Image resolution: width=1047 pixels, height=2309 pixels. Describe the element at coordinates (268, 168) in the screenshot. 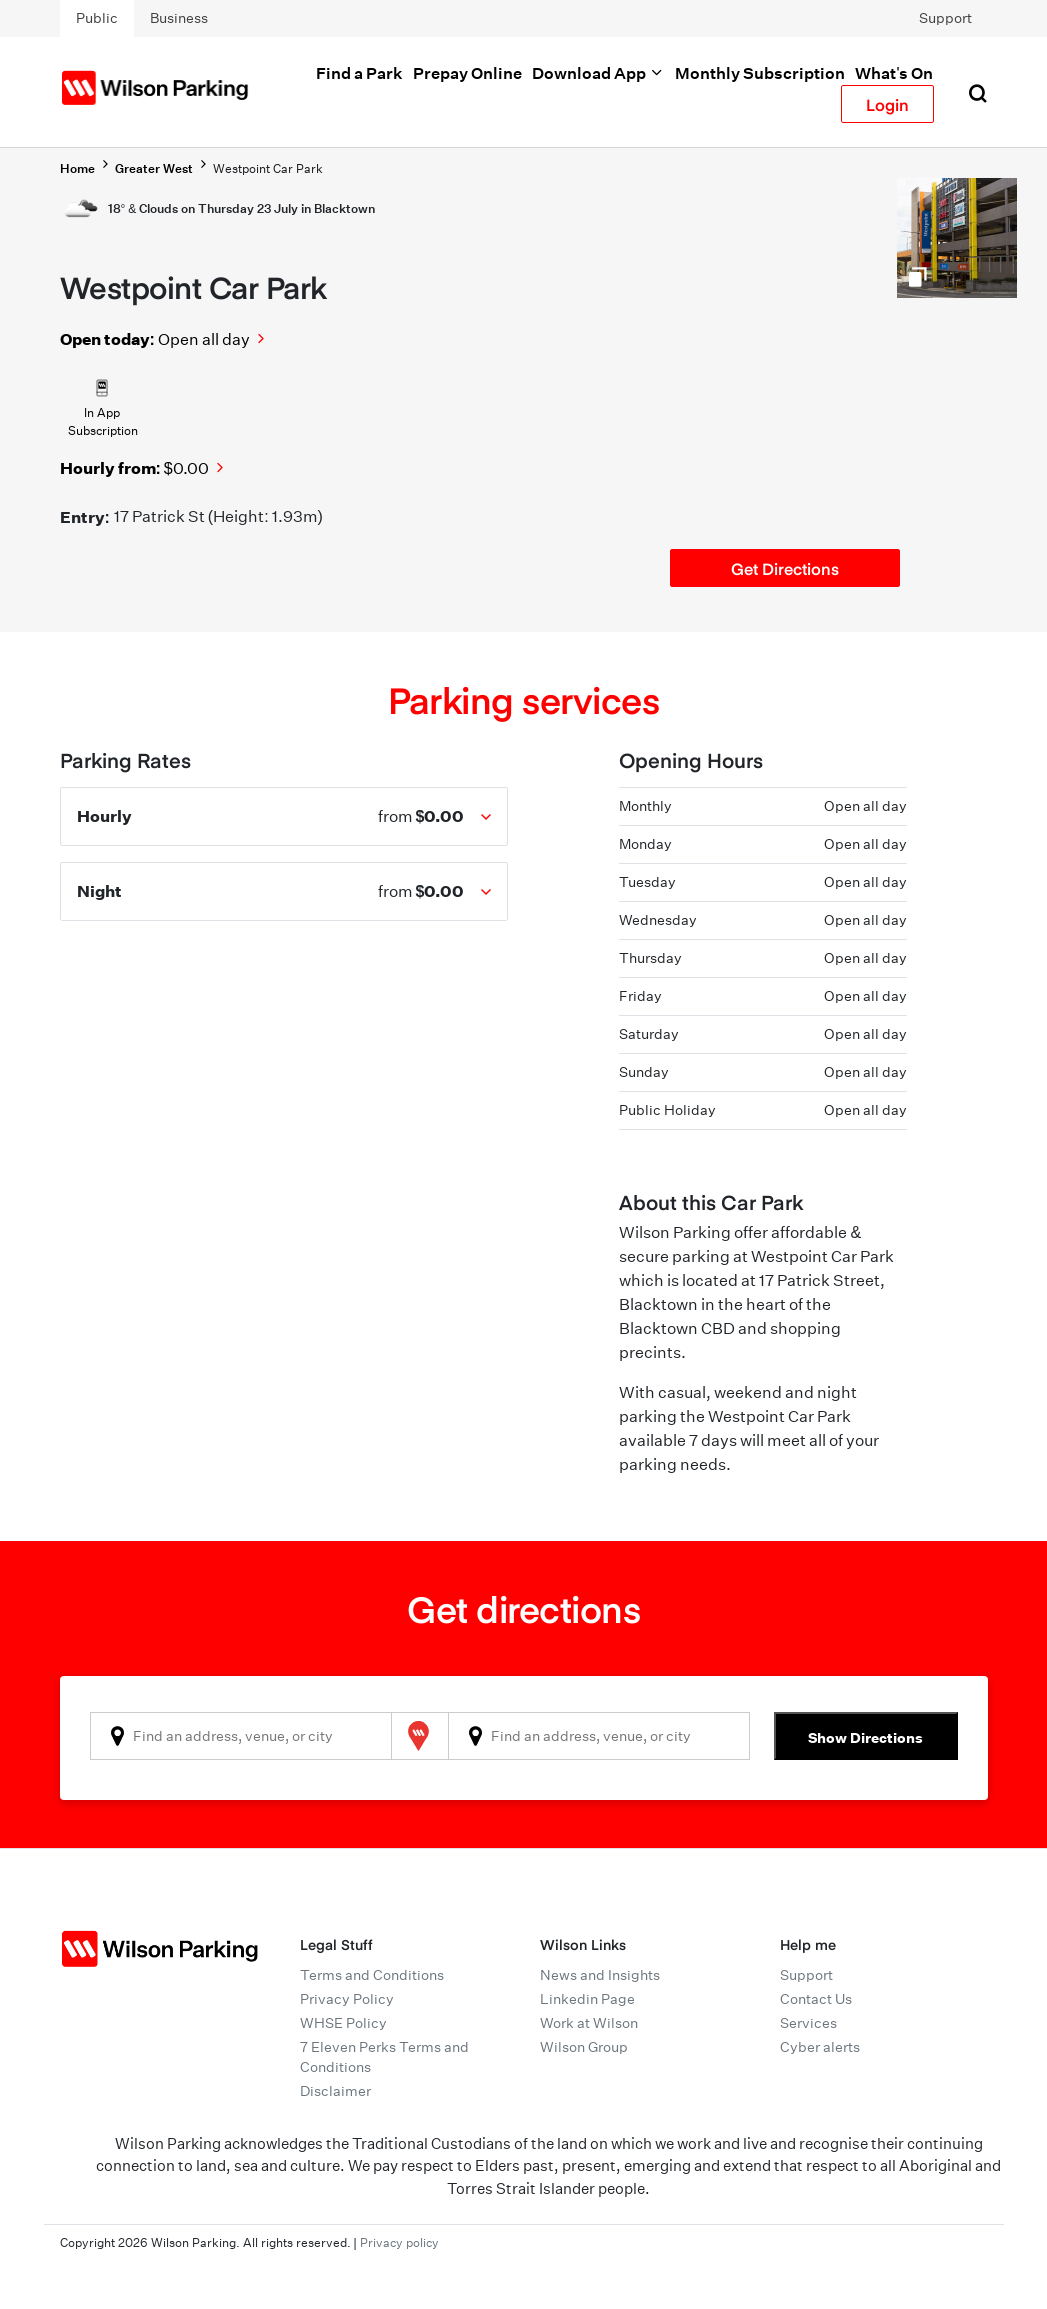

I see `Westpoint Car Park` at that location.